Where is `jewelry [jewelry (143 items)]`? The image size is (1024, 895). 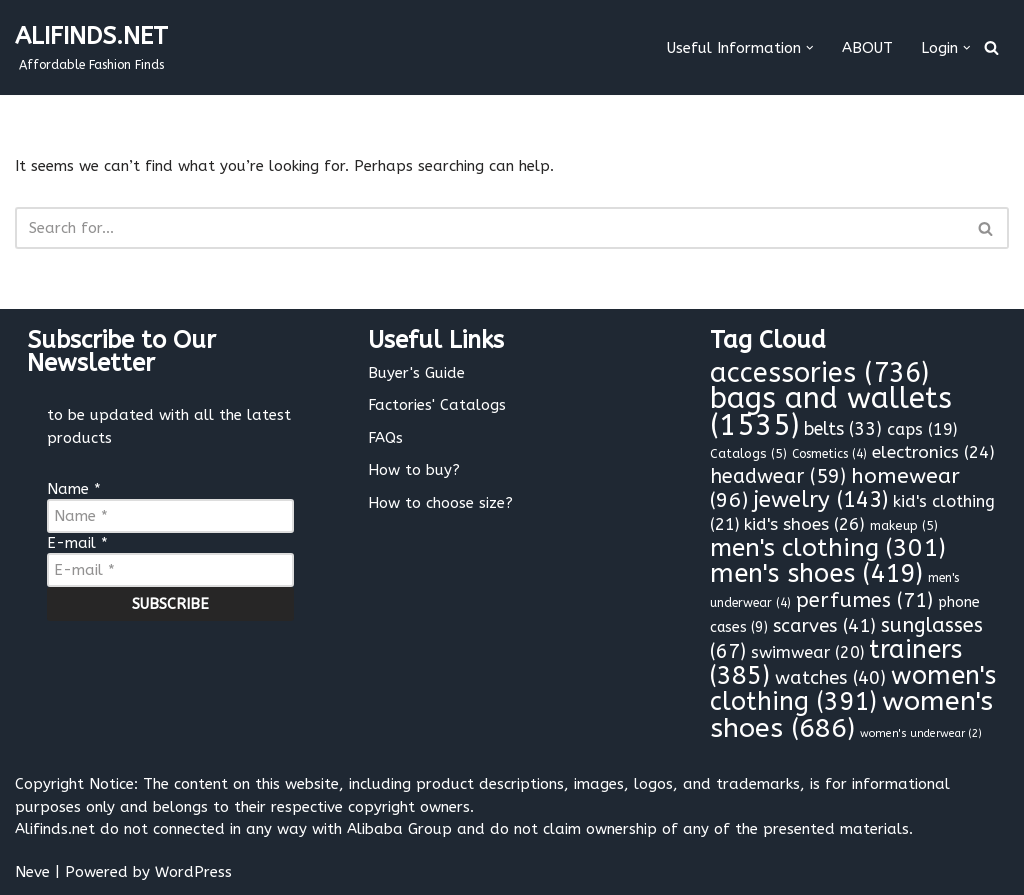 jewelry [jewelry (143 items)] is located at coordinates (820, 500).